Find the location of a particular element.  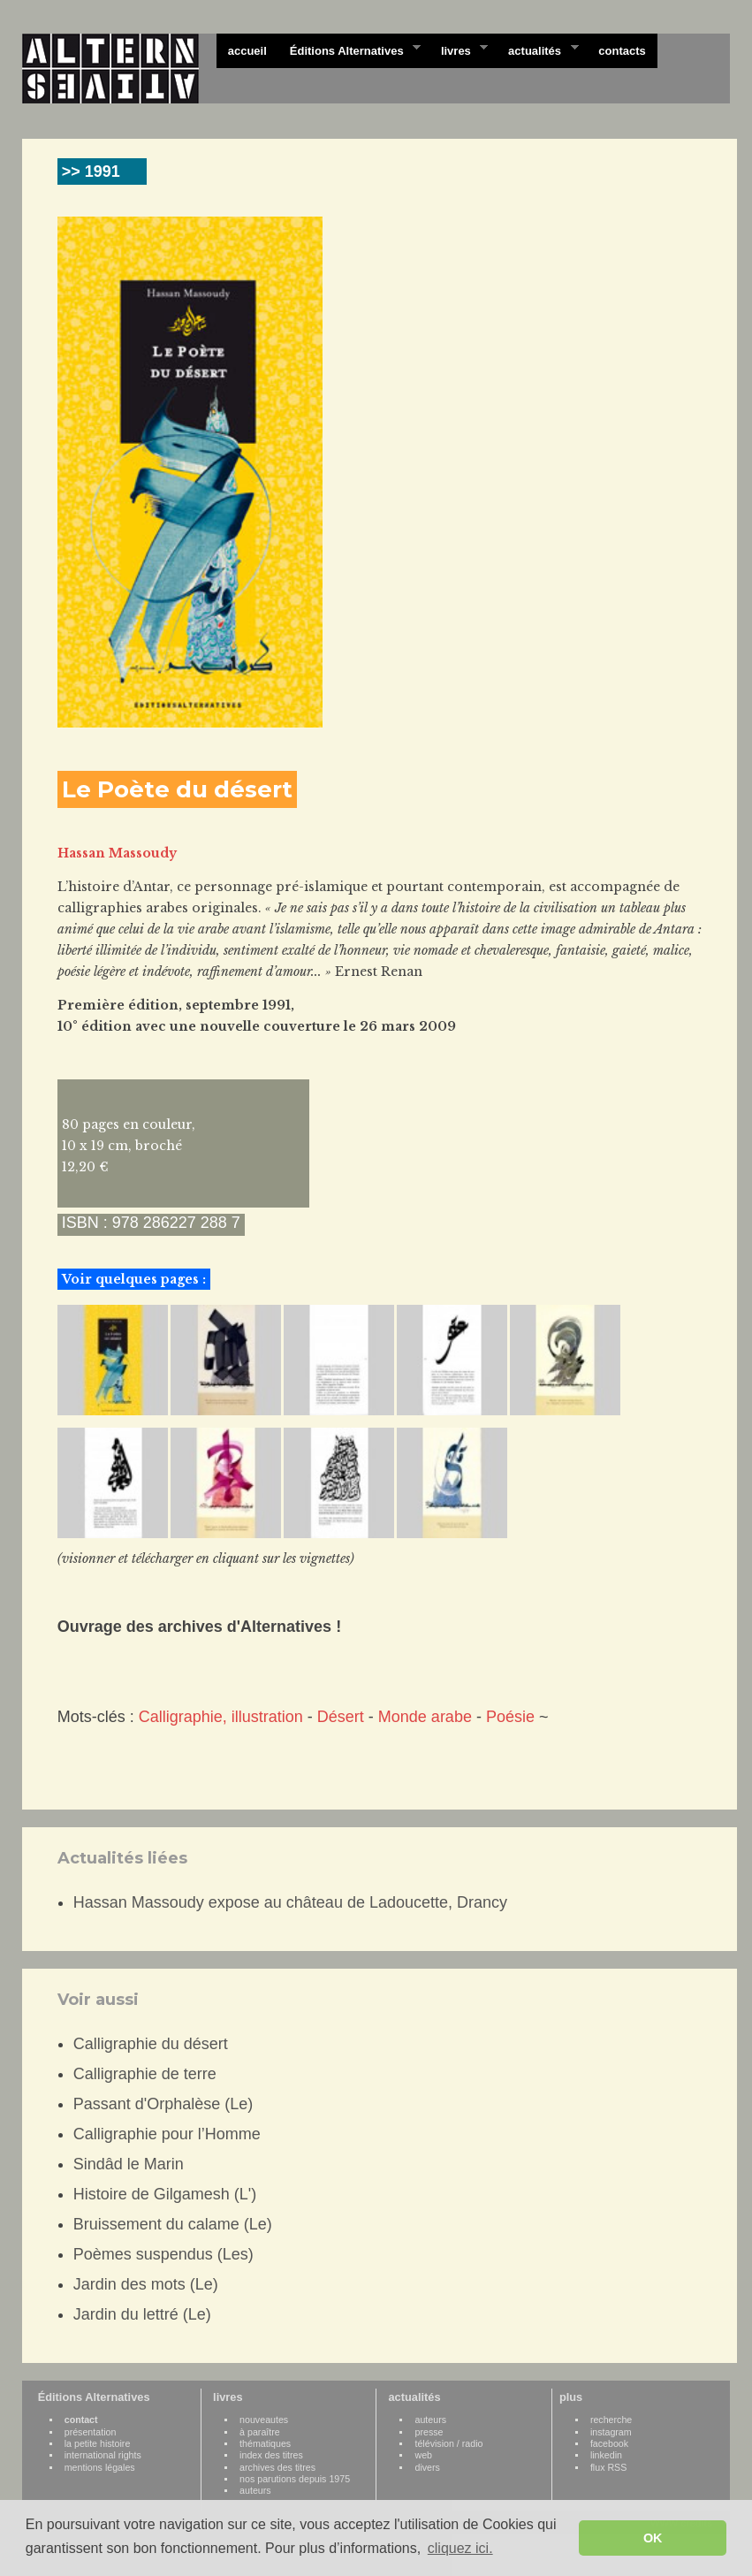

présentation is located at coordinates (91, 2432).